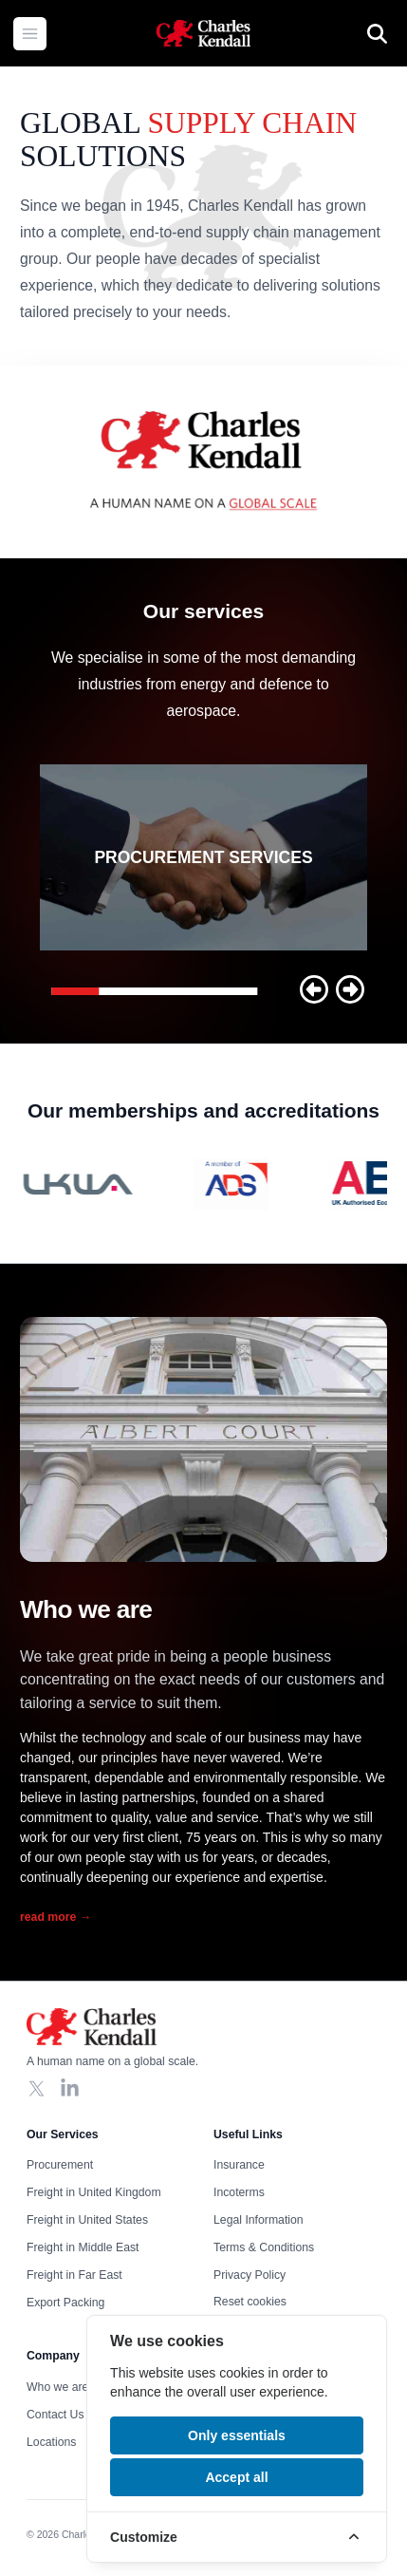 Image resolution: width=407 pixels, height=2576 pixels. I want to click on Insurance, so click(239, 2165).